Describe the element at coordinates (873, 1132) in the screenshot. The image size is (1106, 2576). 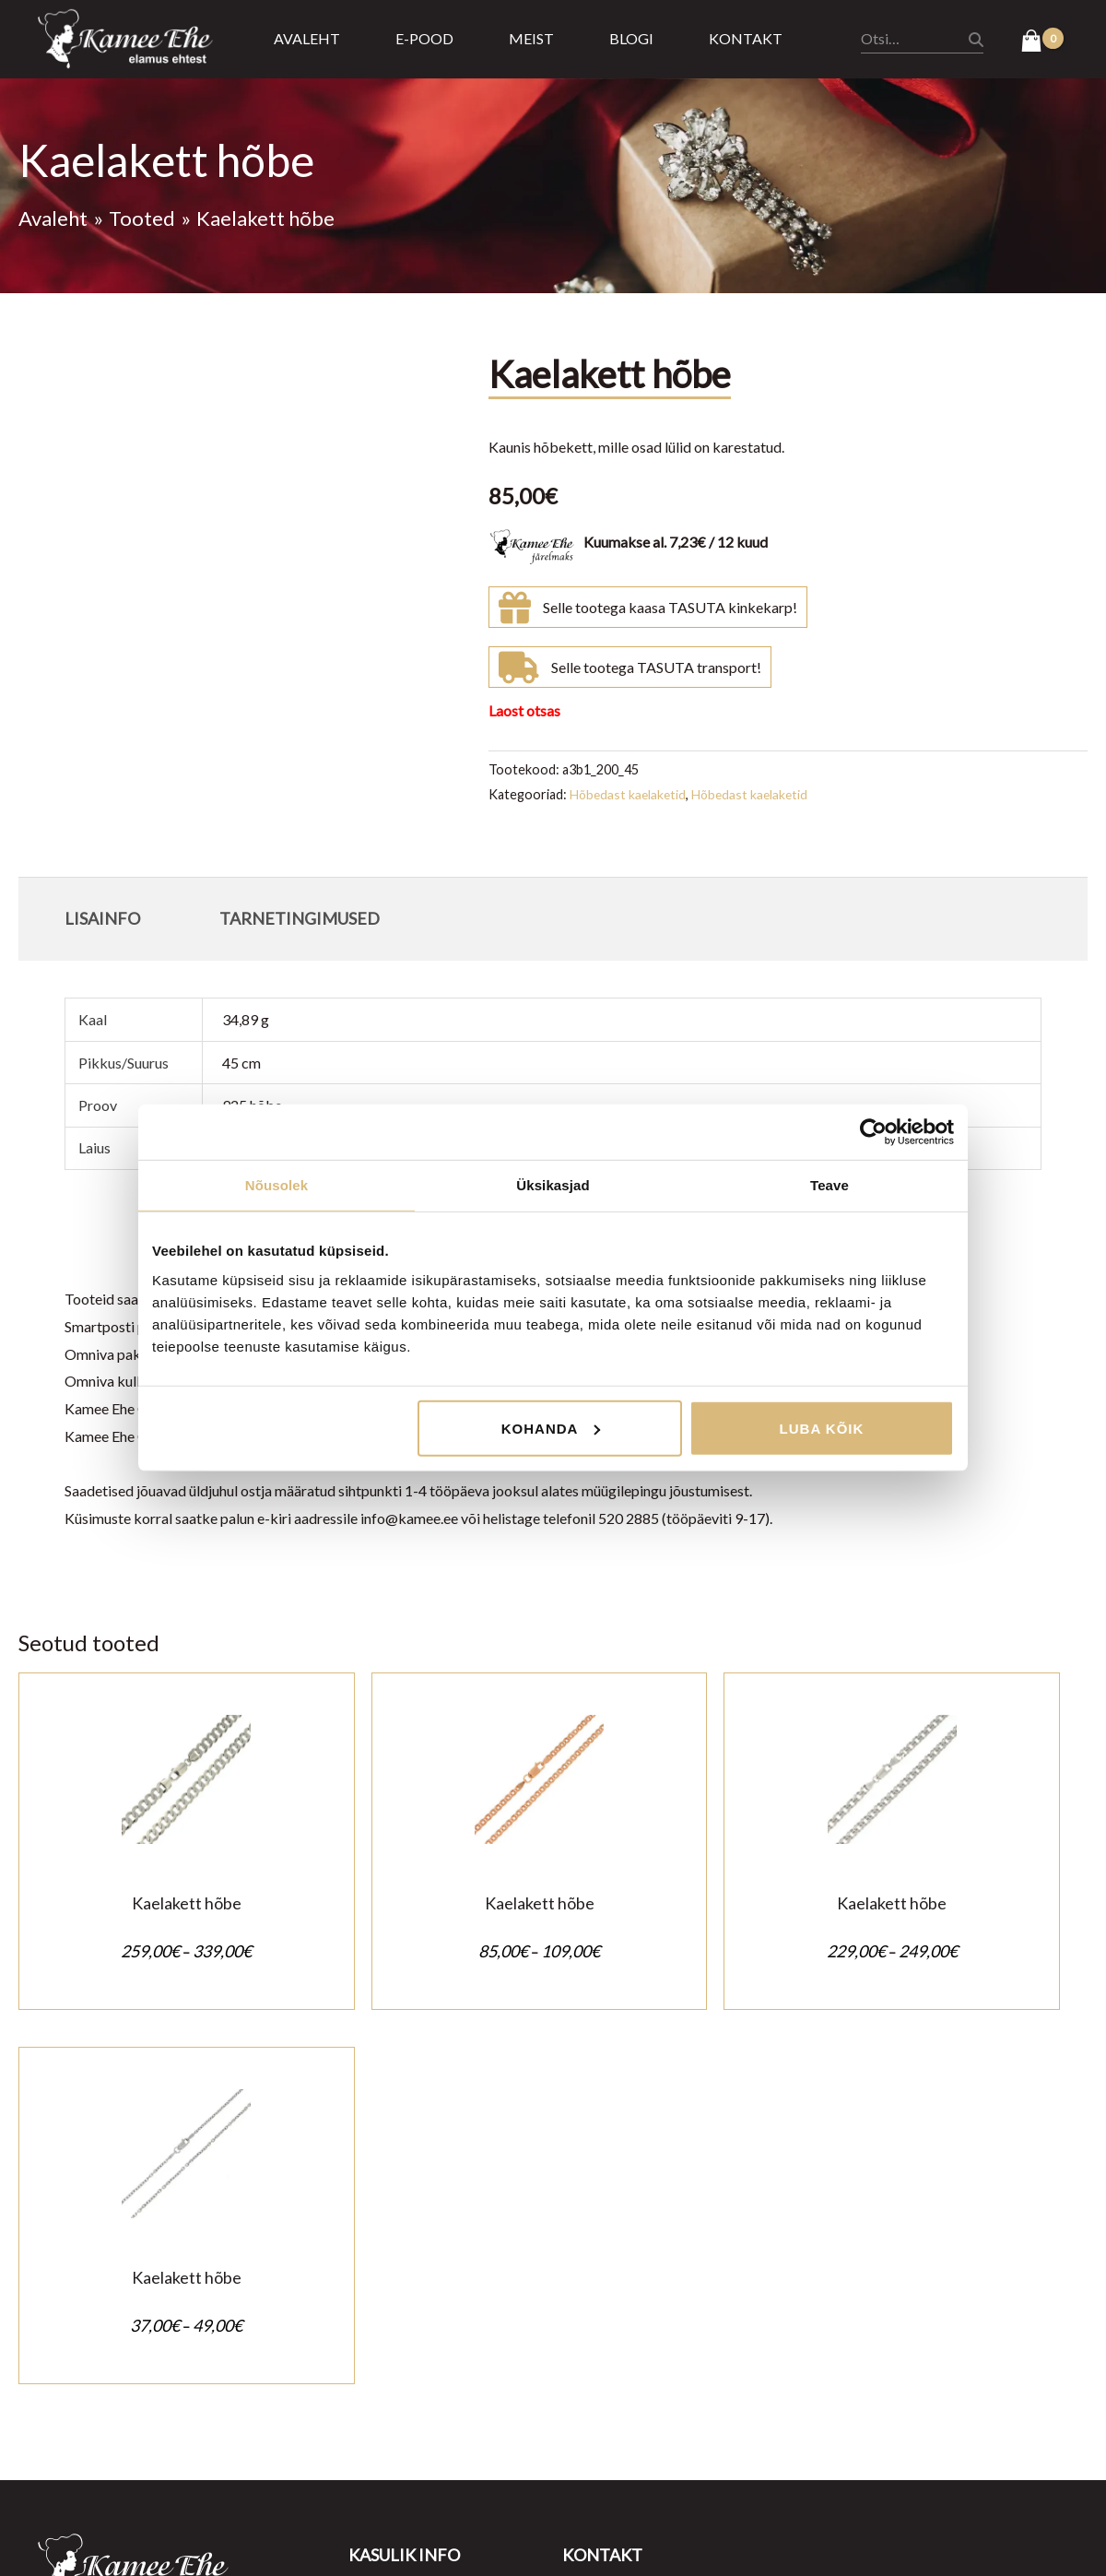
I see `[Cookiebot autor Usercentrics - avaneb uues aknas]` at that location.